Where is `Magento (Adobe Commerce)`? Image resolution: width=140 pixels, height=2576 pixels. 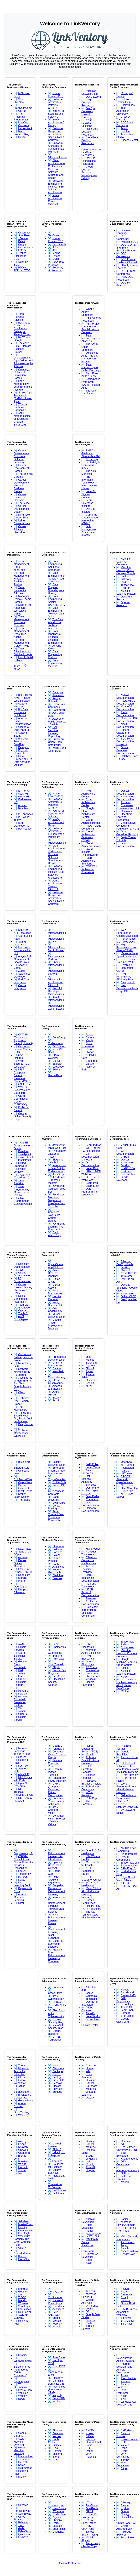 Magento (Adobe Commerce) is located at coordinates (21, 2372).